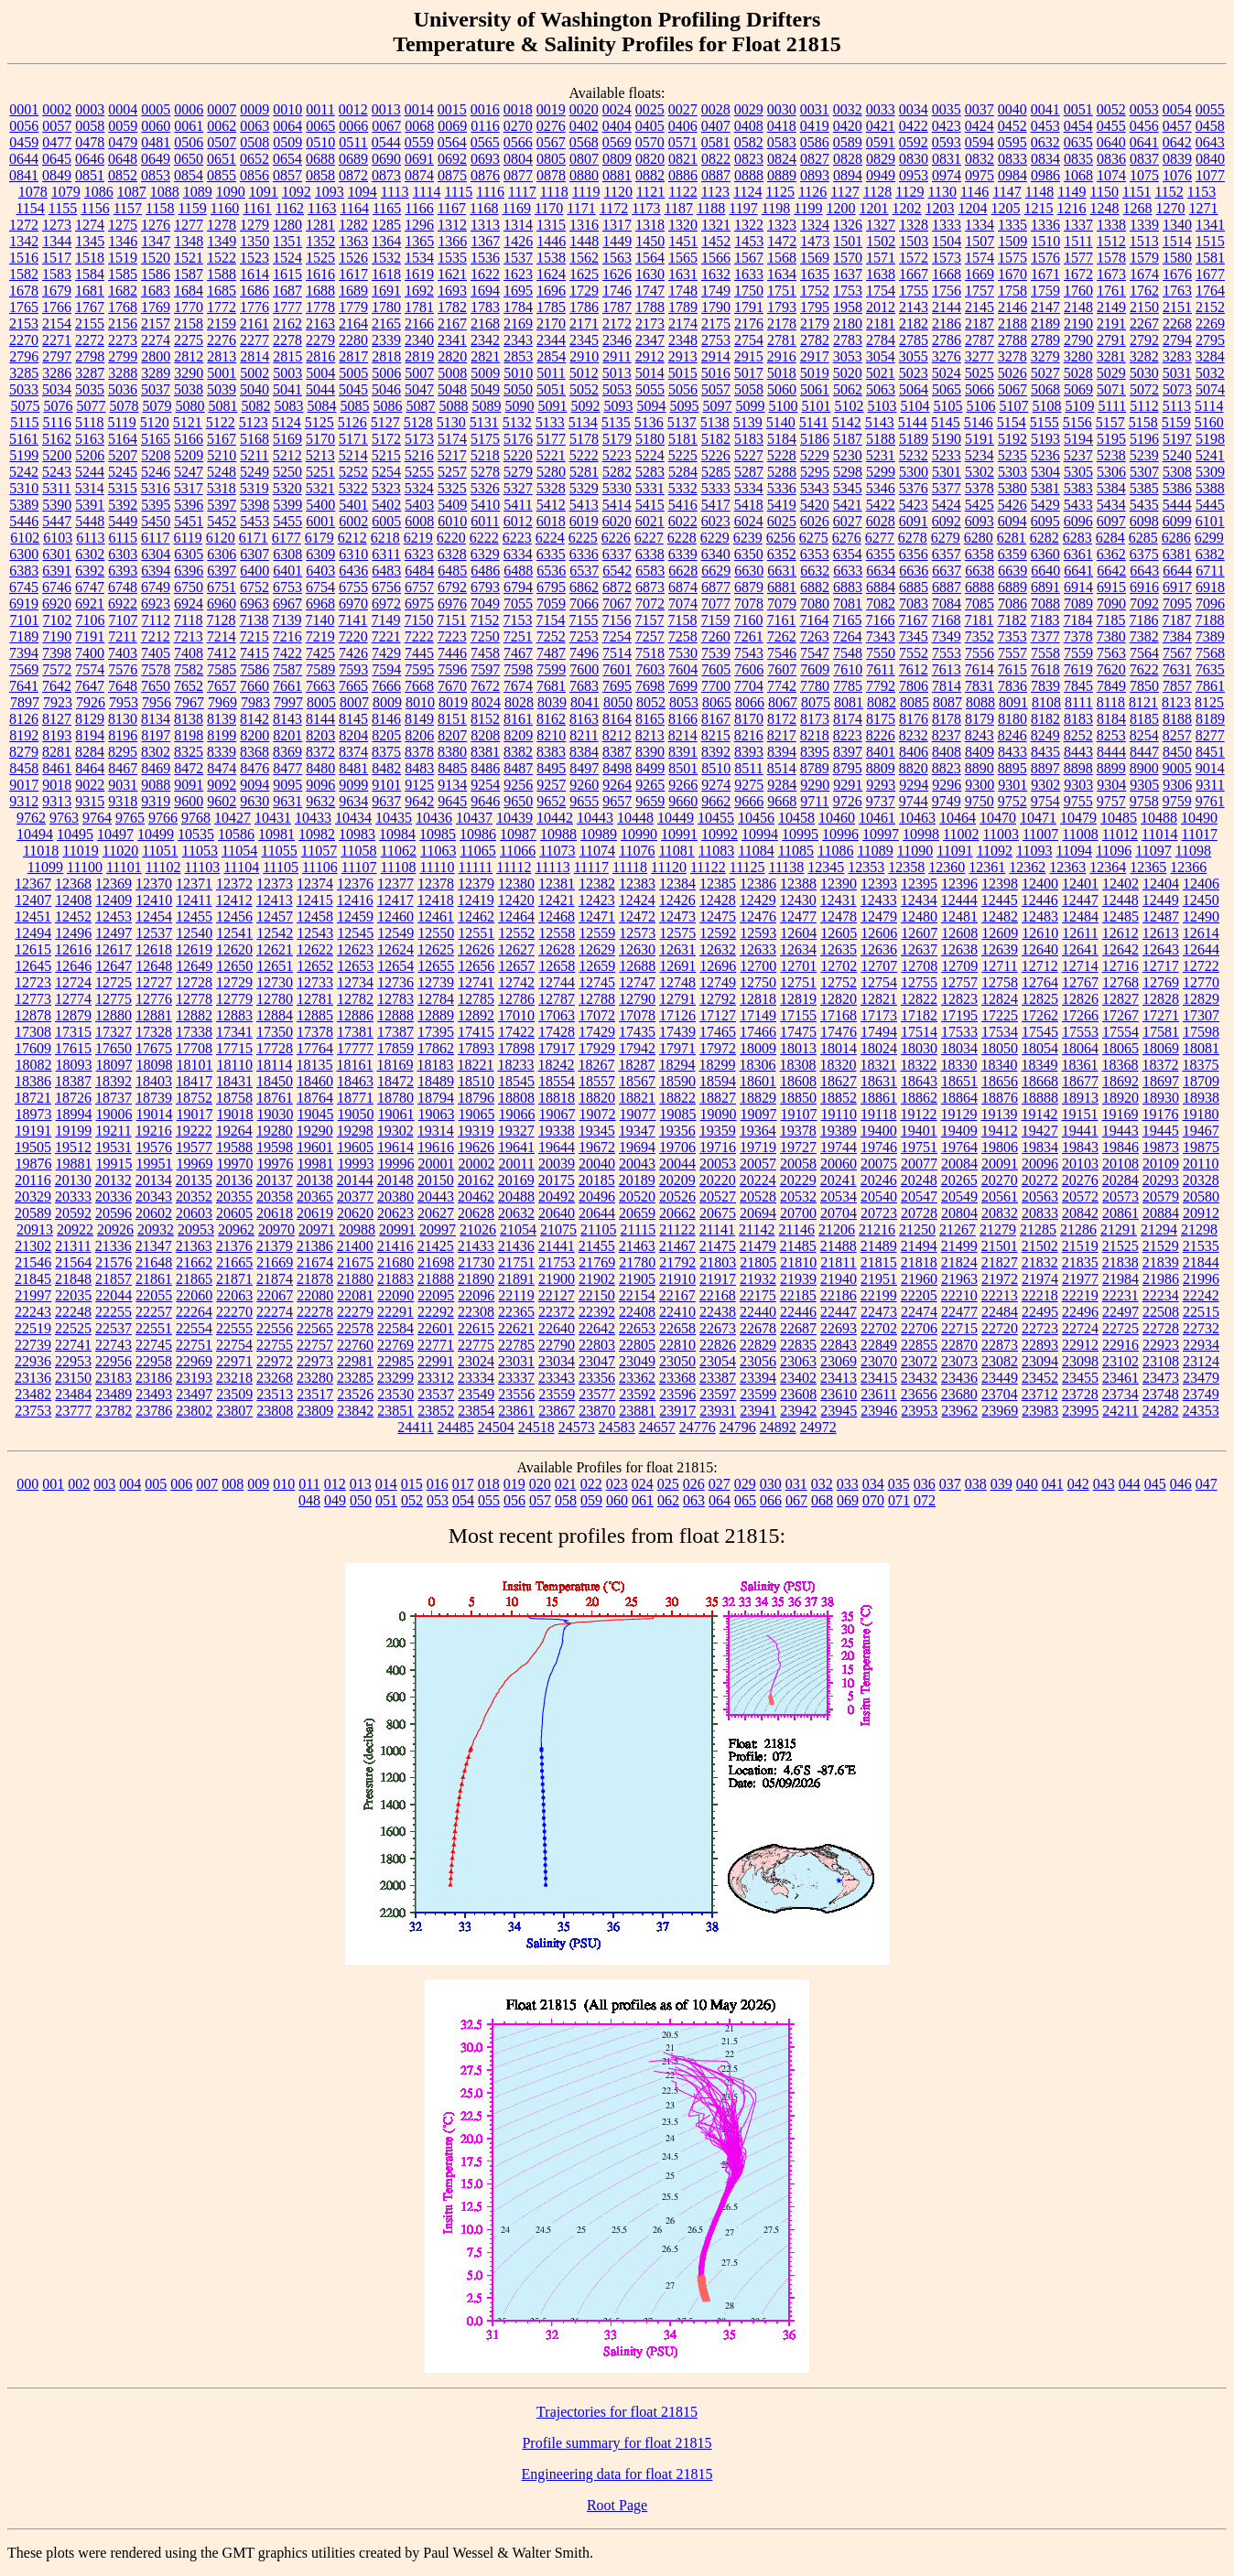 This screenshot has height=2576, width=1234. I want to click on 12886, so click(355, 1015).